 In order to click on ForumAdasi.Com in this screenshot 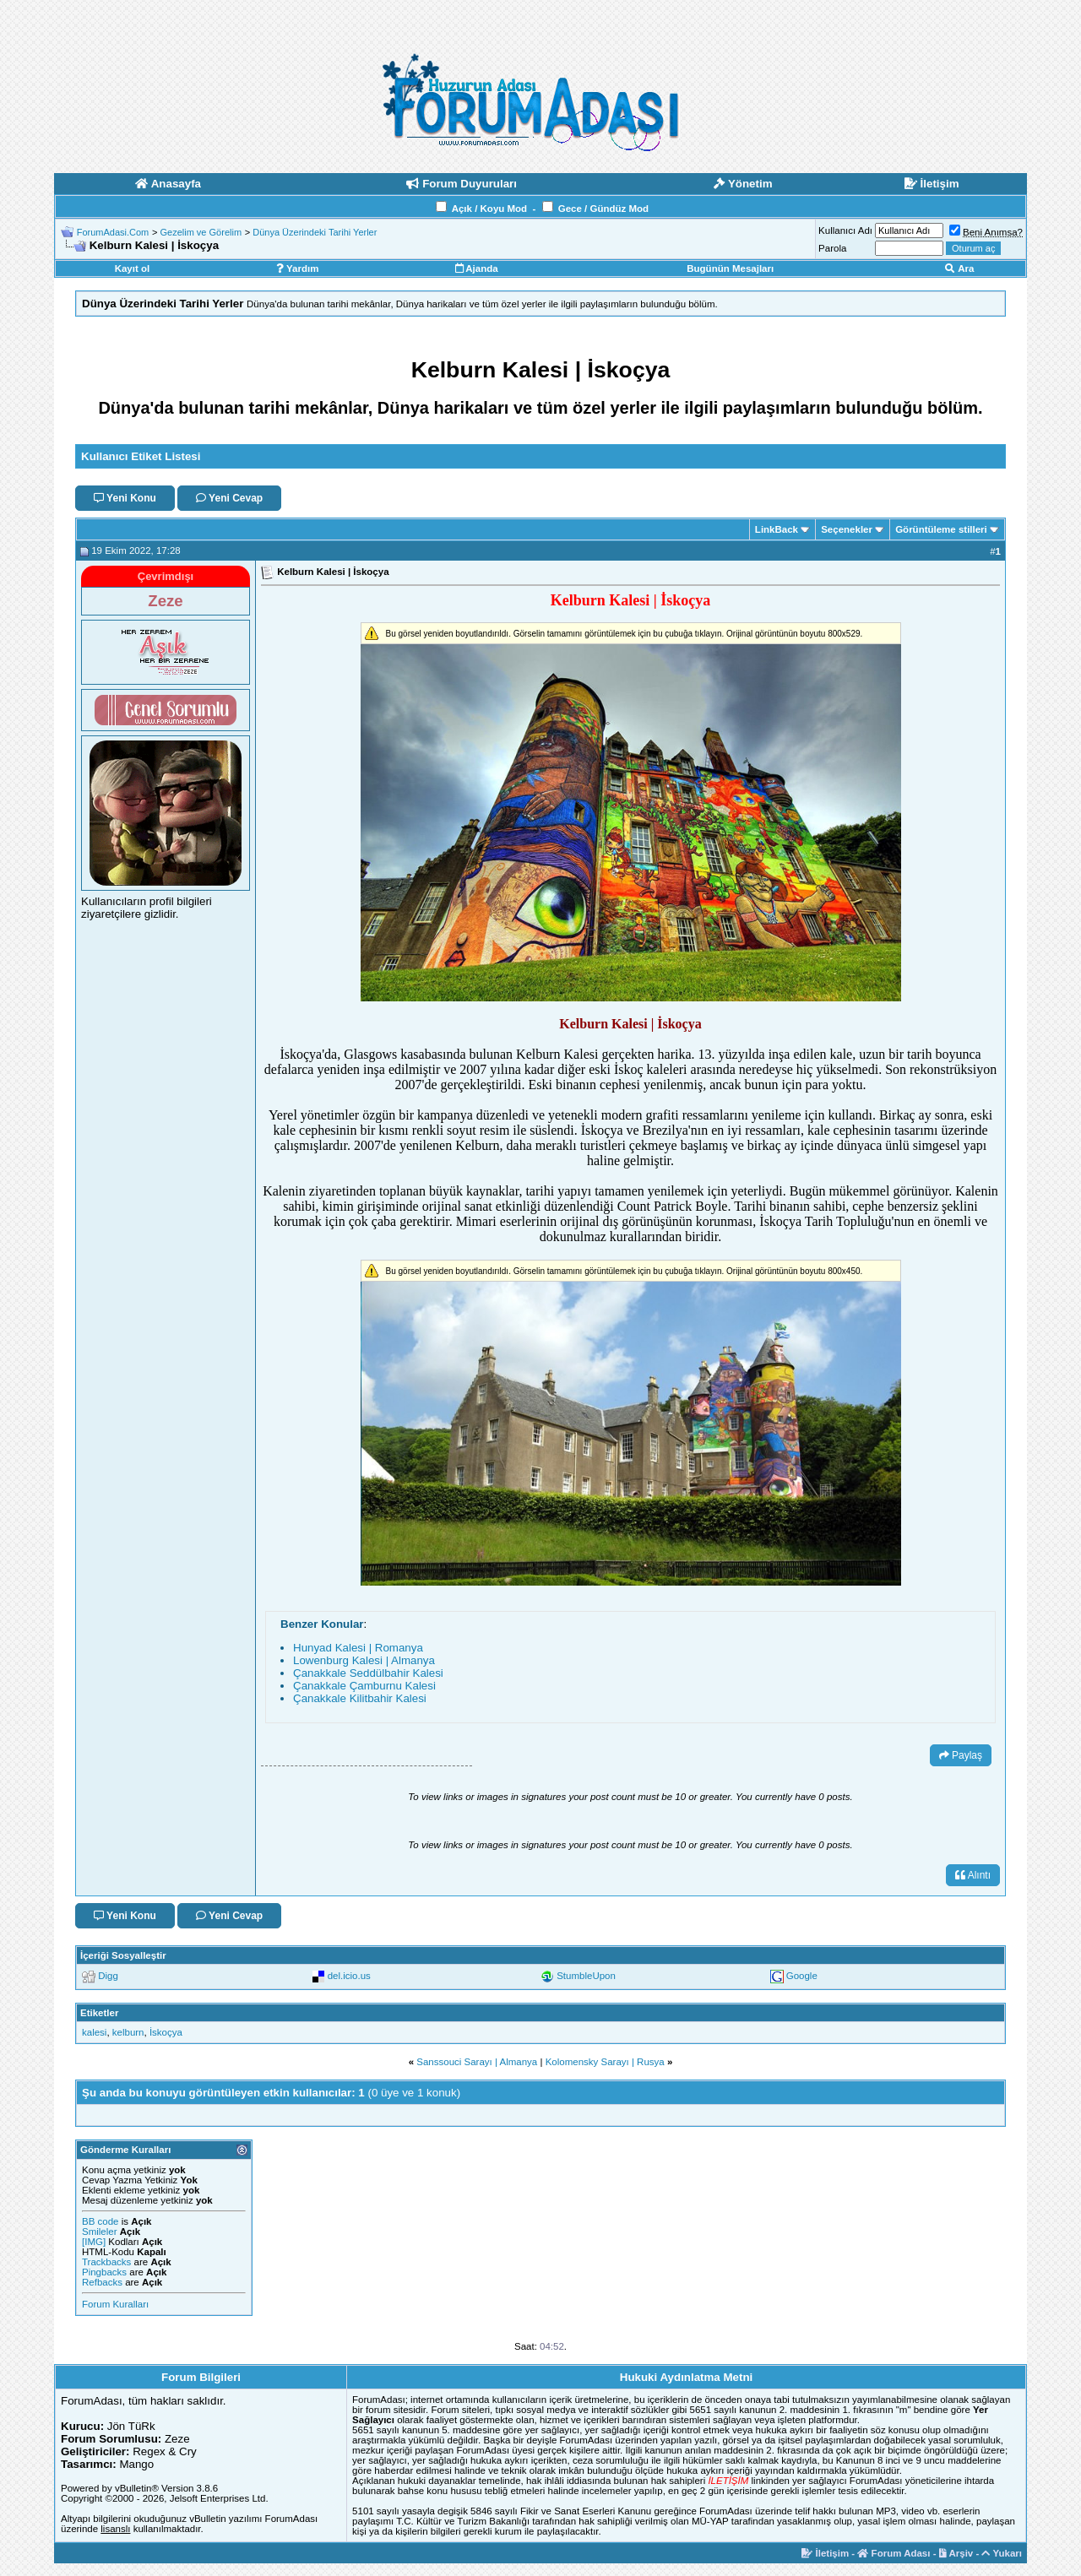, I will do `click(113, 232)`.